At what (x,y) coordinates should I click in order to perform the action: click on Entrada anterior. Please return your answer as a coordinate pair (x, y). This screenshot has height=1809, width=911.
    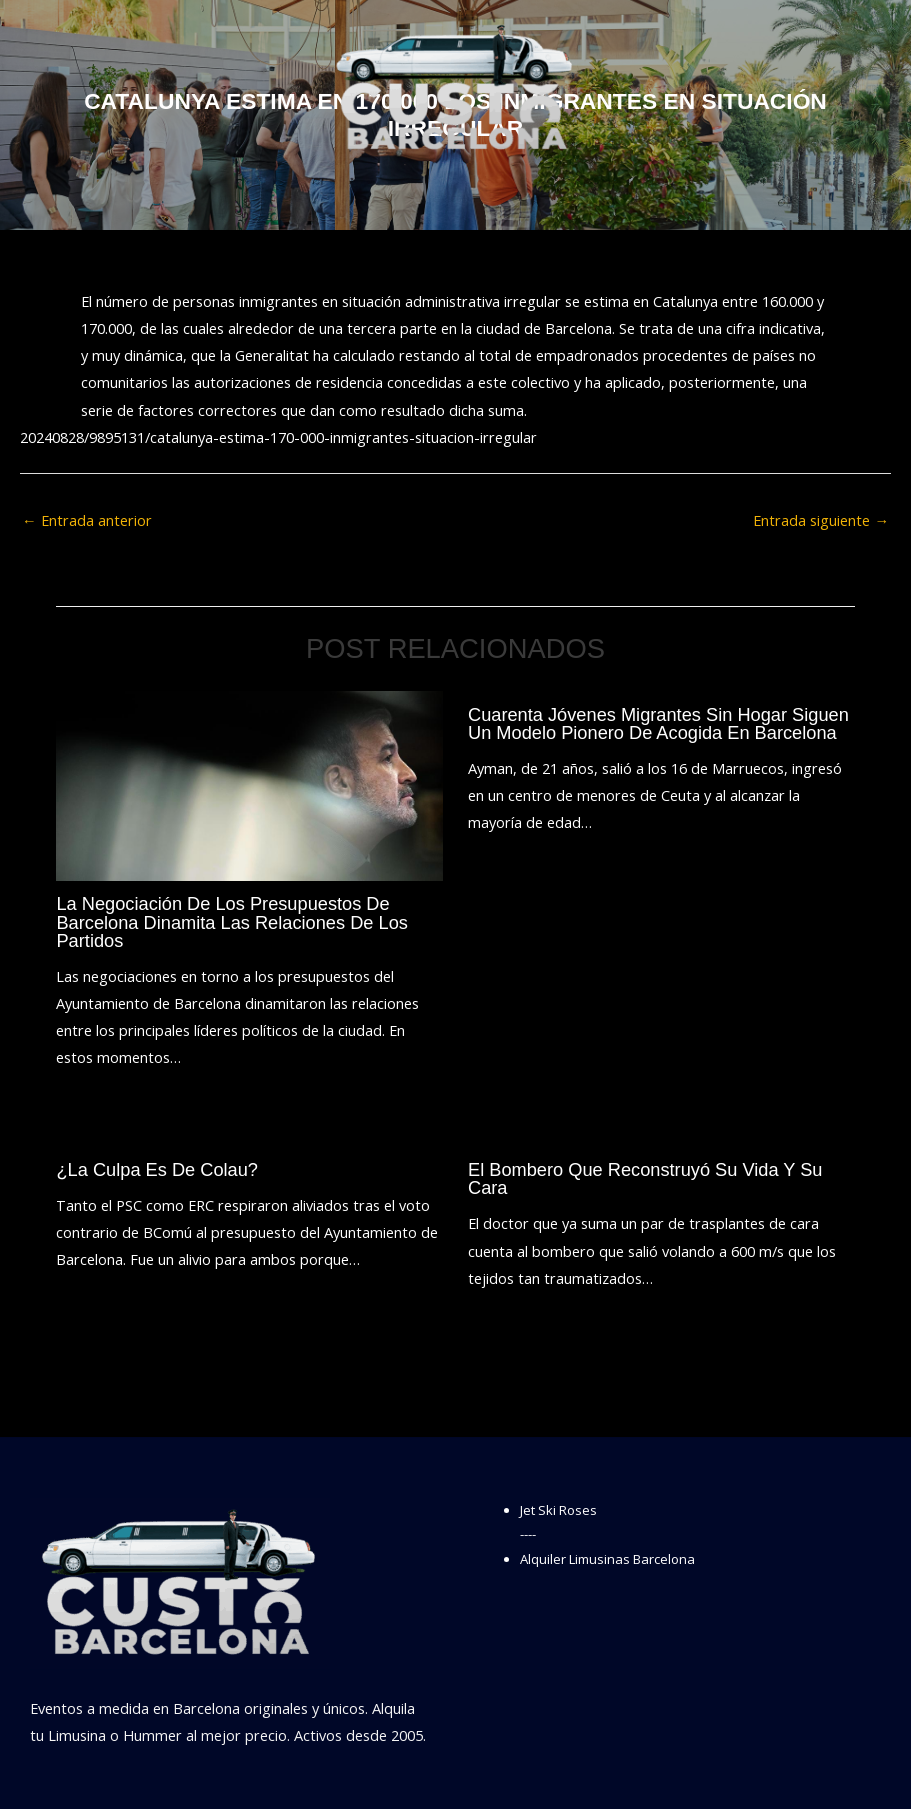
    Looking at the image, I should click on (87, 520).